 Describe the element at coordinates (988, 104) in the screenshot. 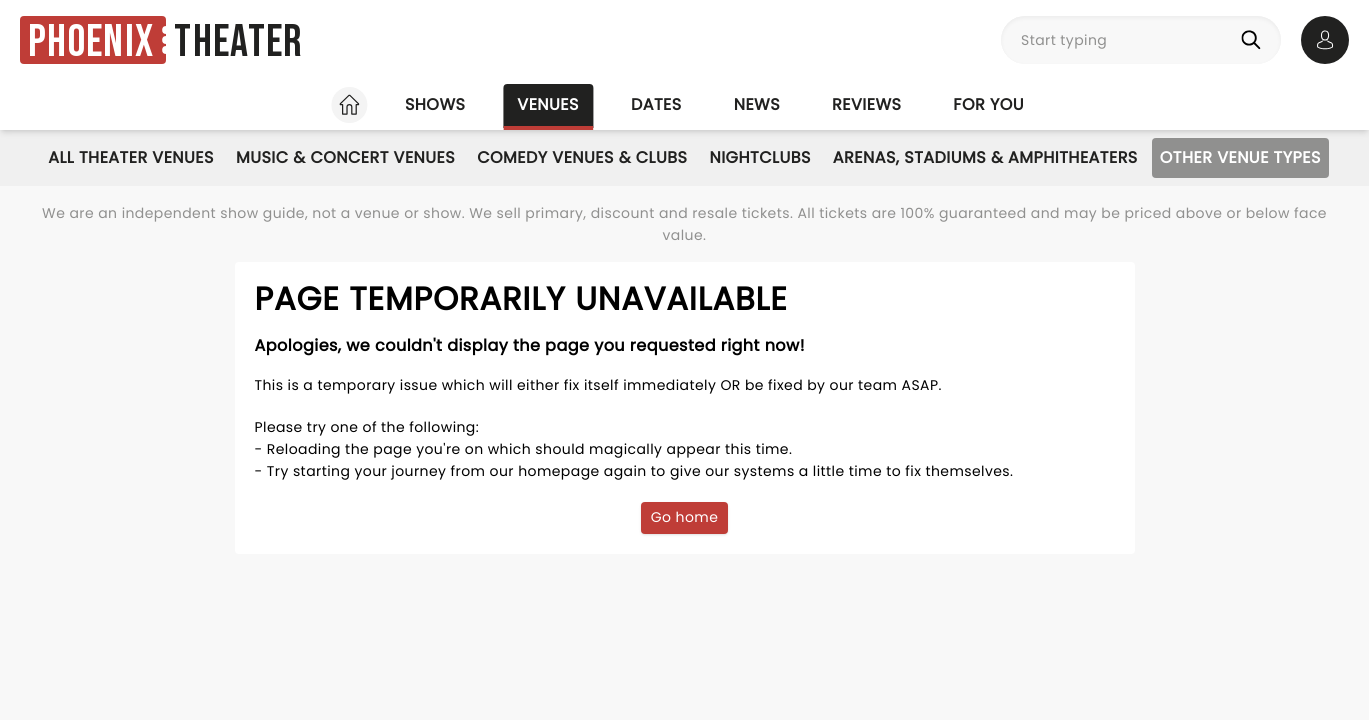

I see `For you` at that location.